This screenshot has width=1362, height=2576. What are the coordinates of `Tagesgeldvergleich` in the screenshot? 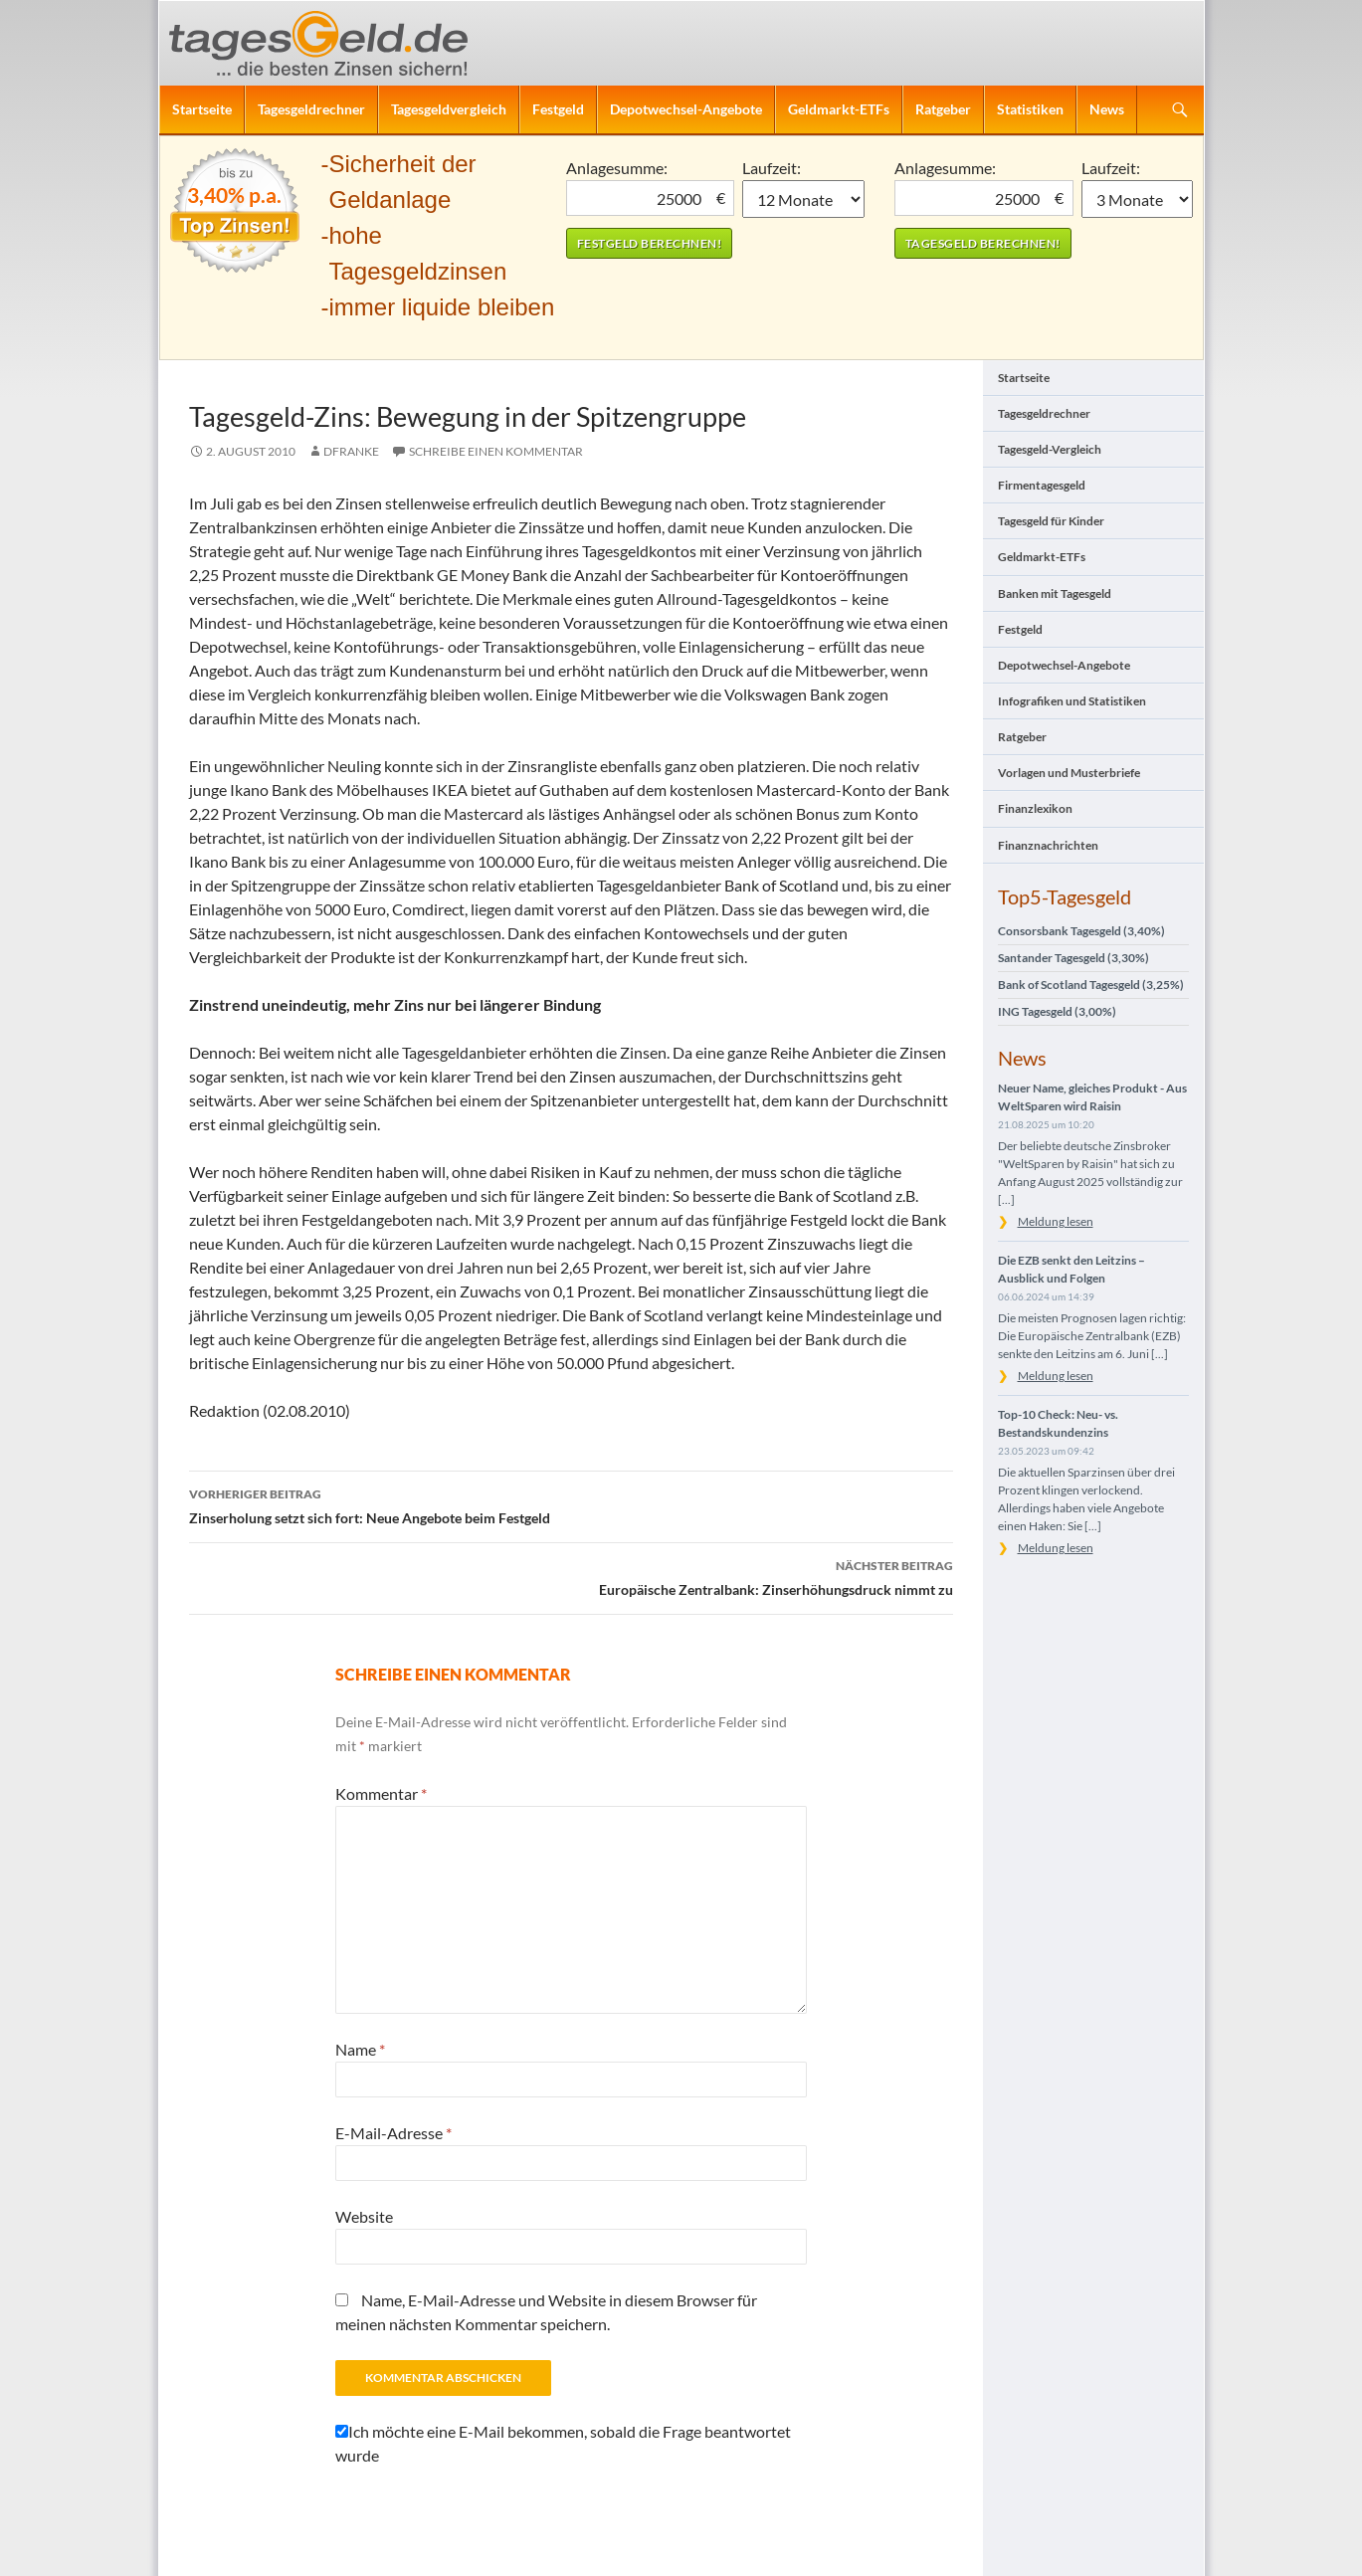 It's located at (448, 108).